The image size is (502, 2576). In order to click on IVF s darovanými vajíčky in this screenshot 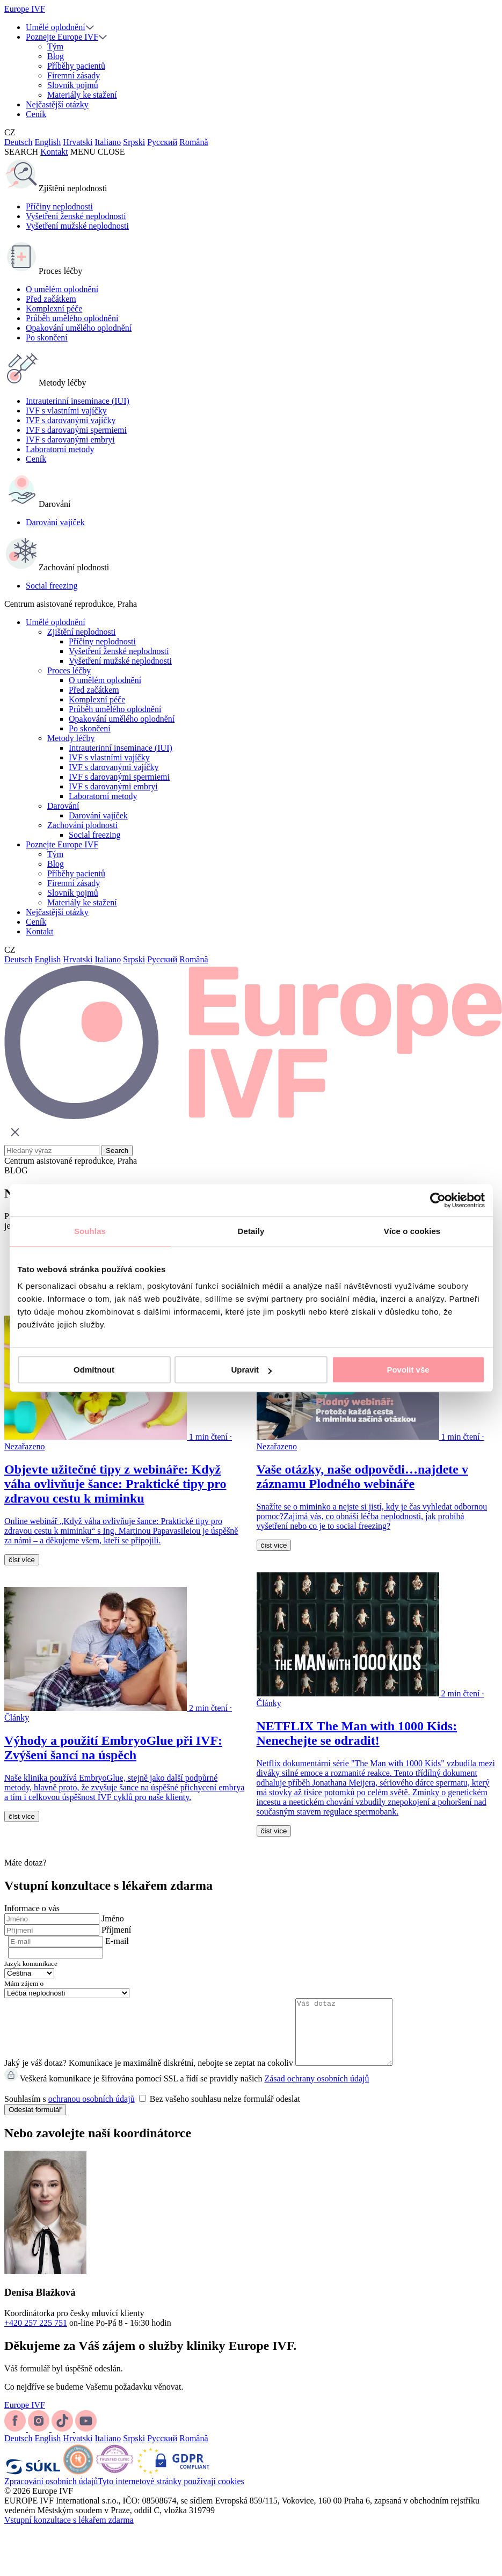, I will do `click(71, 420)`.